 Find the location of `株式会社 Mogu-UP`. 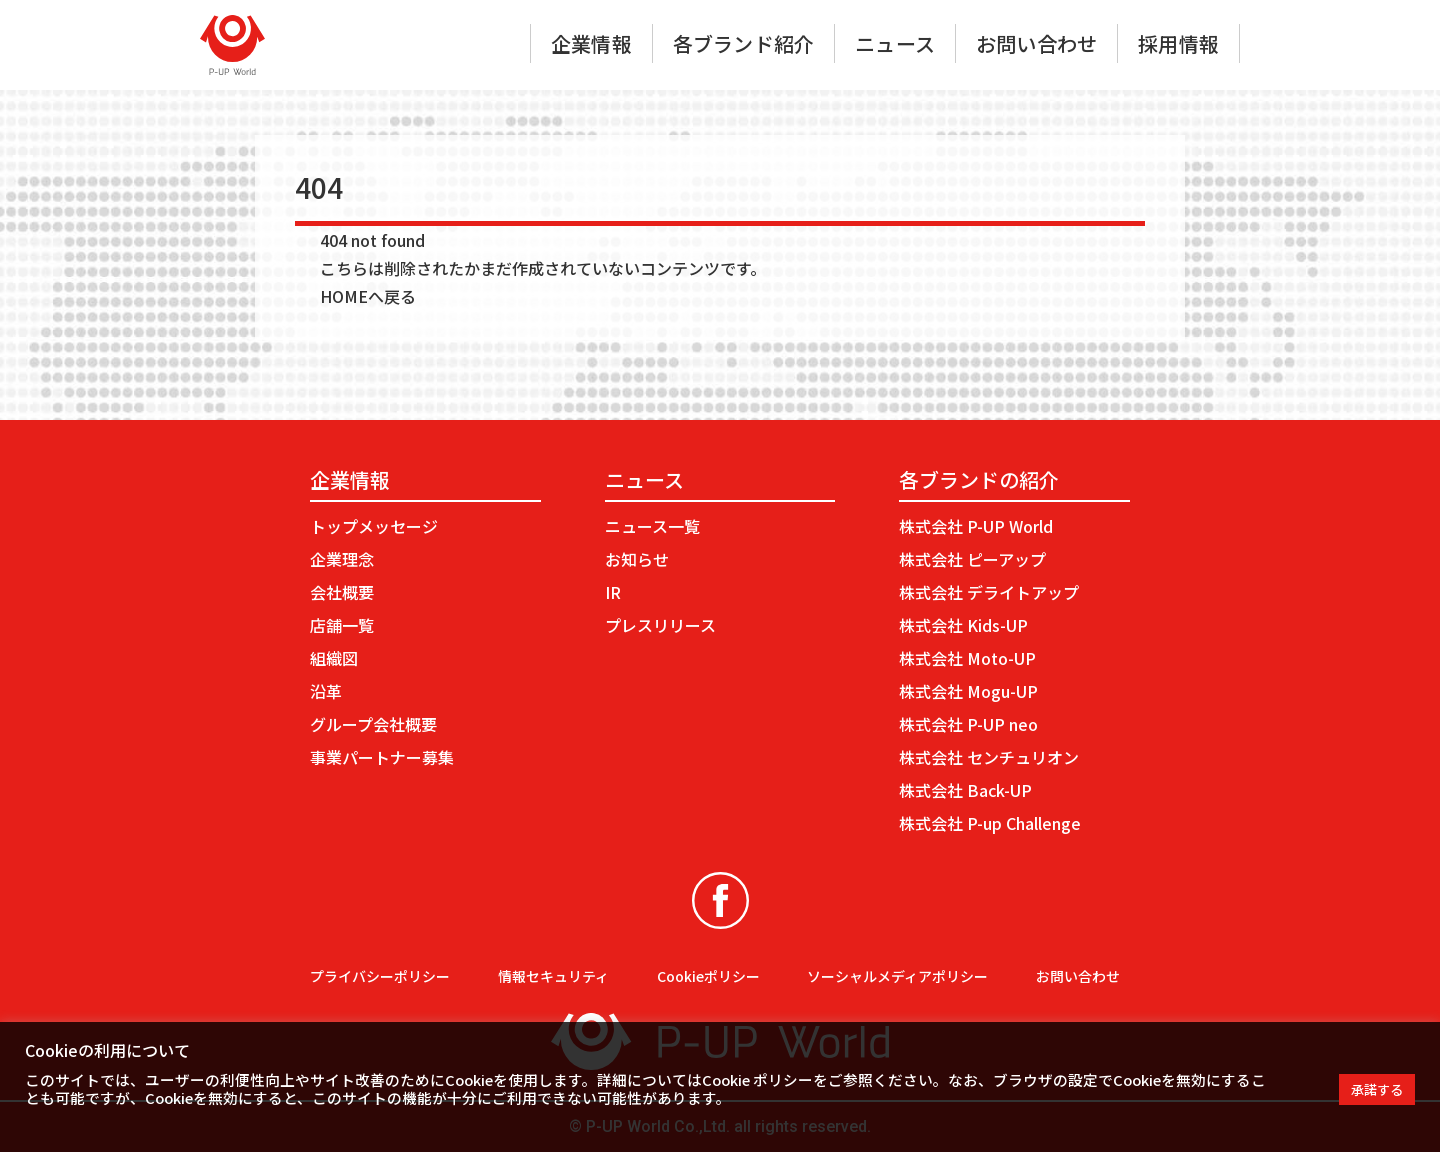

株式会社 Mogu-UP is located at coordinates (968, 691).